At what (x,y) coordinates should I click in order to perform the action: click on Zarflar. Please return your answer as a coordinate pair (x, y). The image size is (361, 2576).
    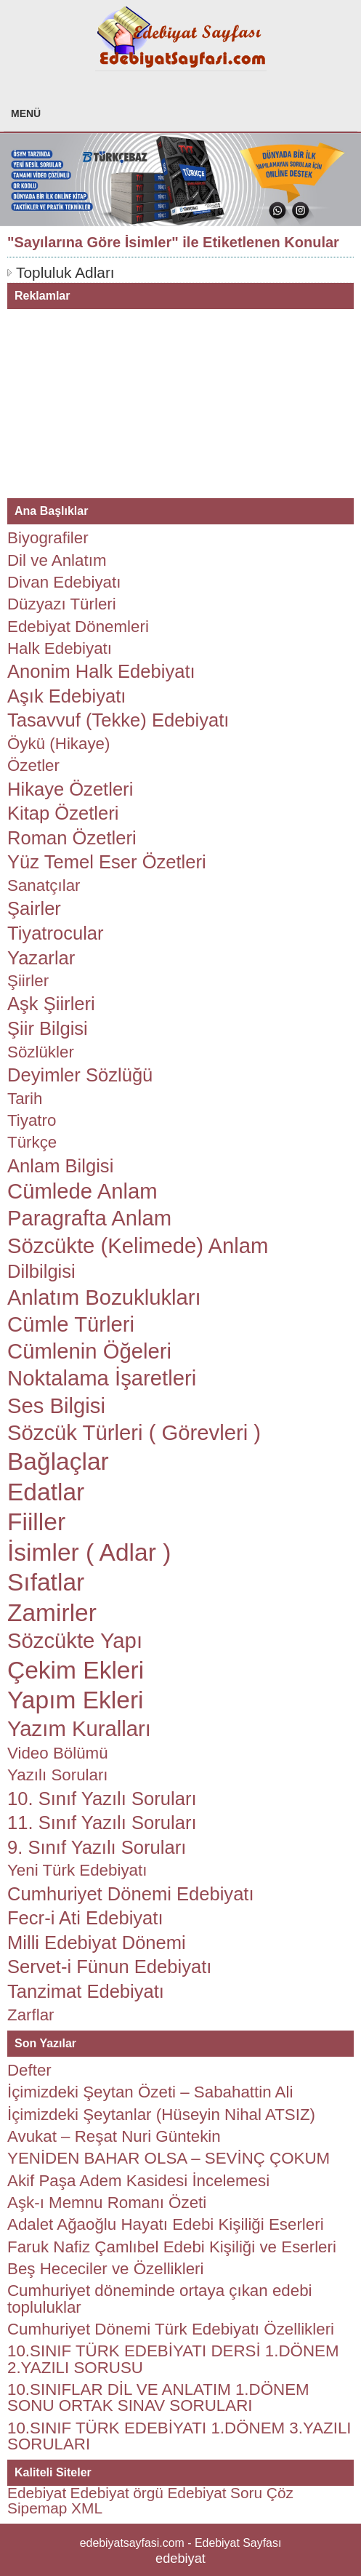
    Looking at the image, I should click on (30, 2015).